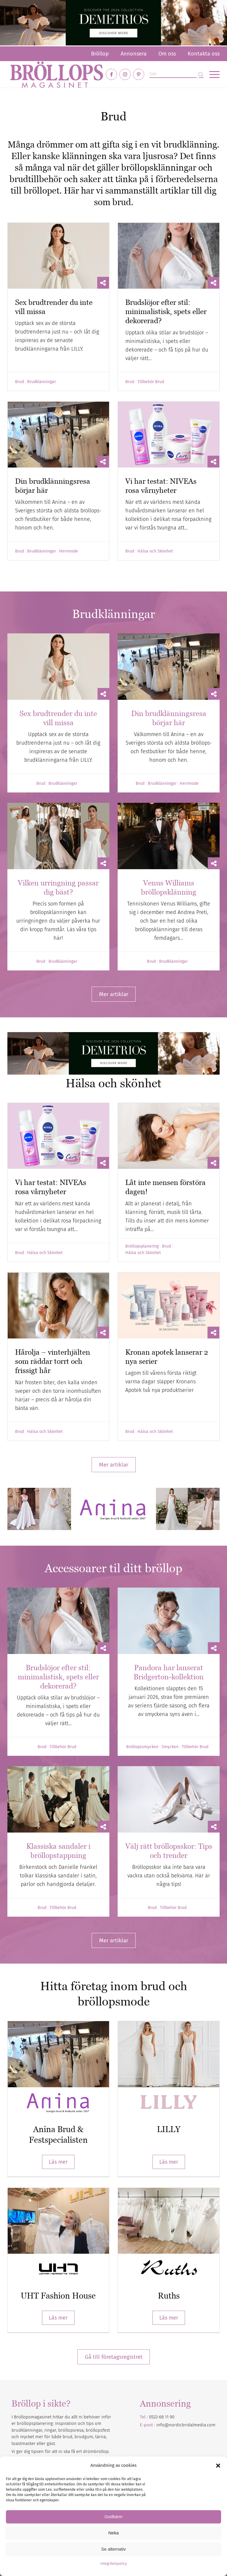  I want to click on Vilken urringning passar dig bäst?, so click(58, 887).